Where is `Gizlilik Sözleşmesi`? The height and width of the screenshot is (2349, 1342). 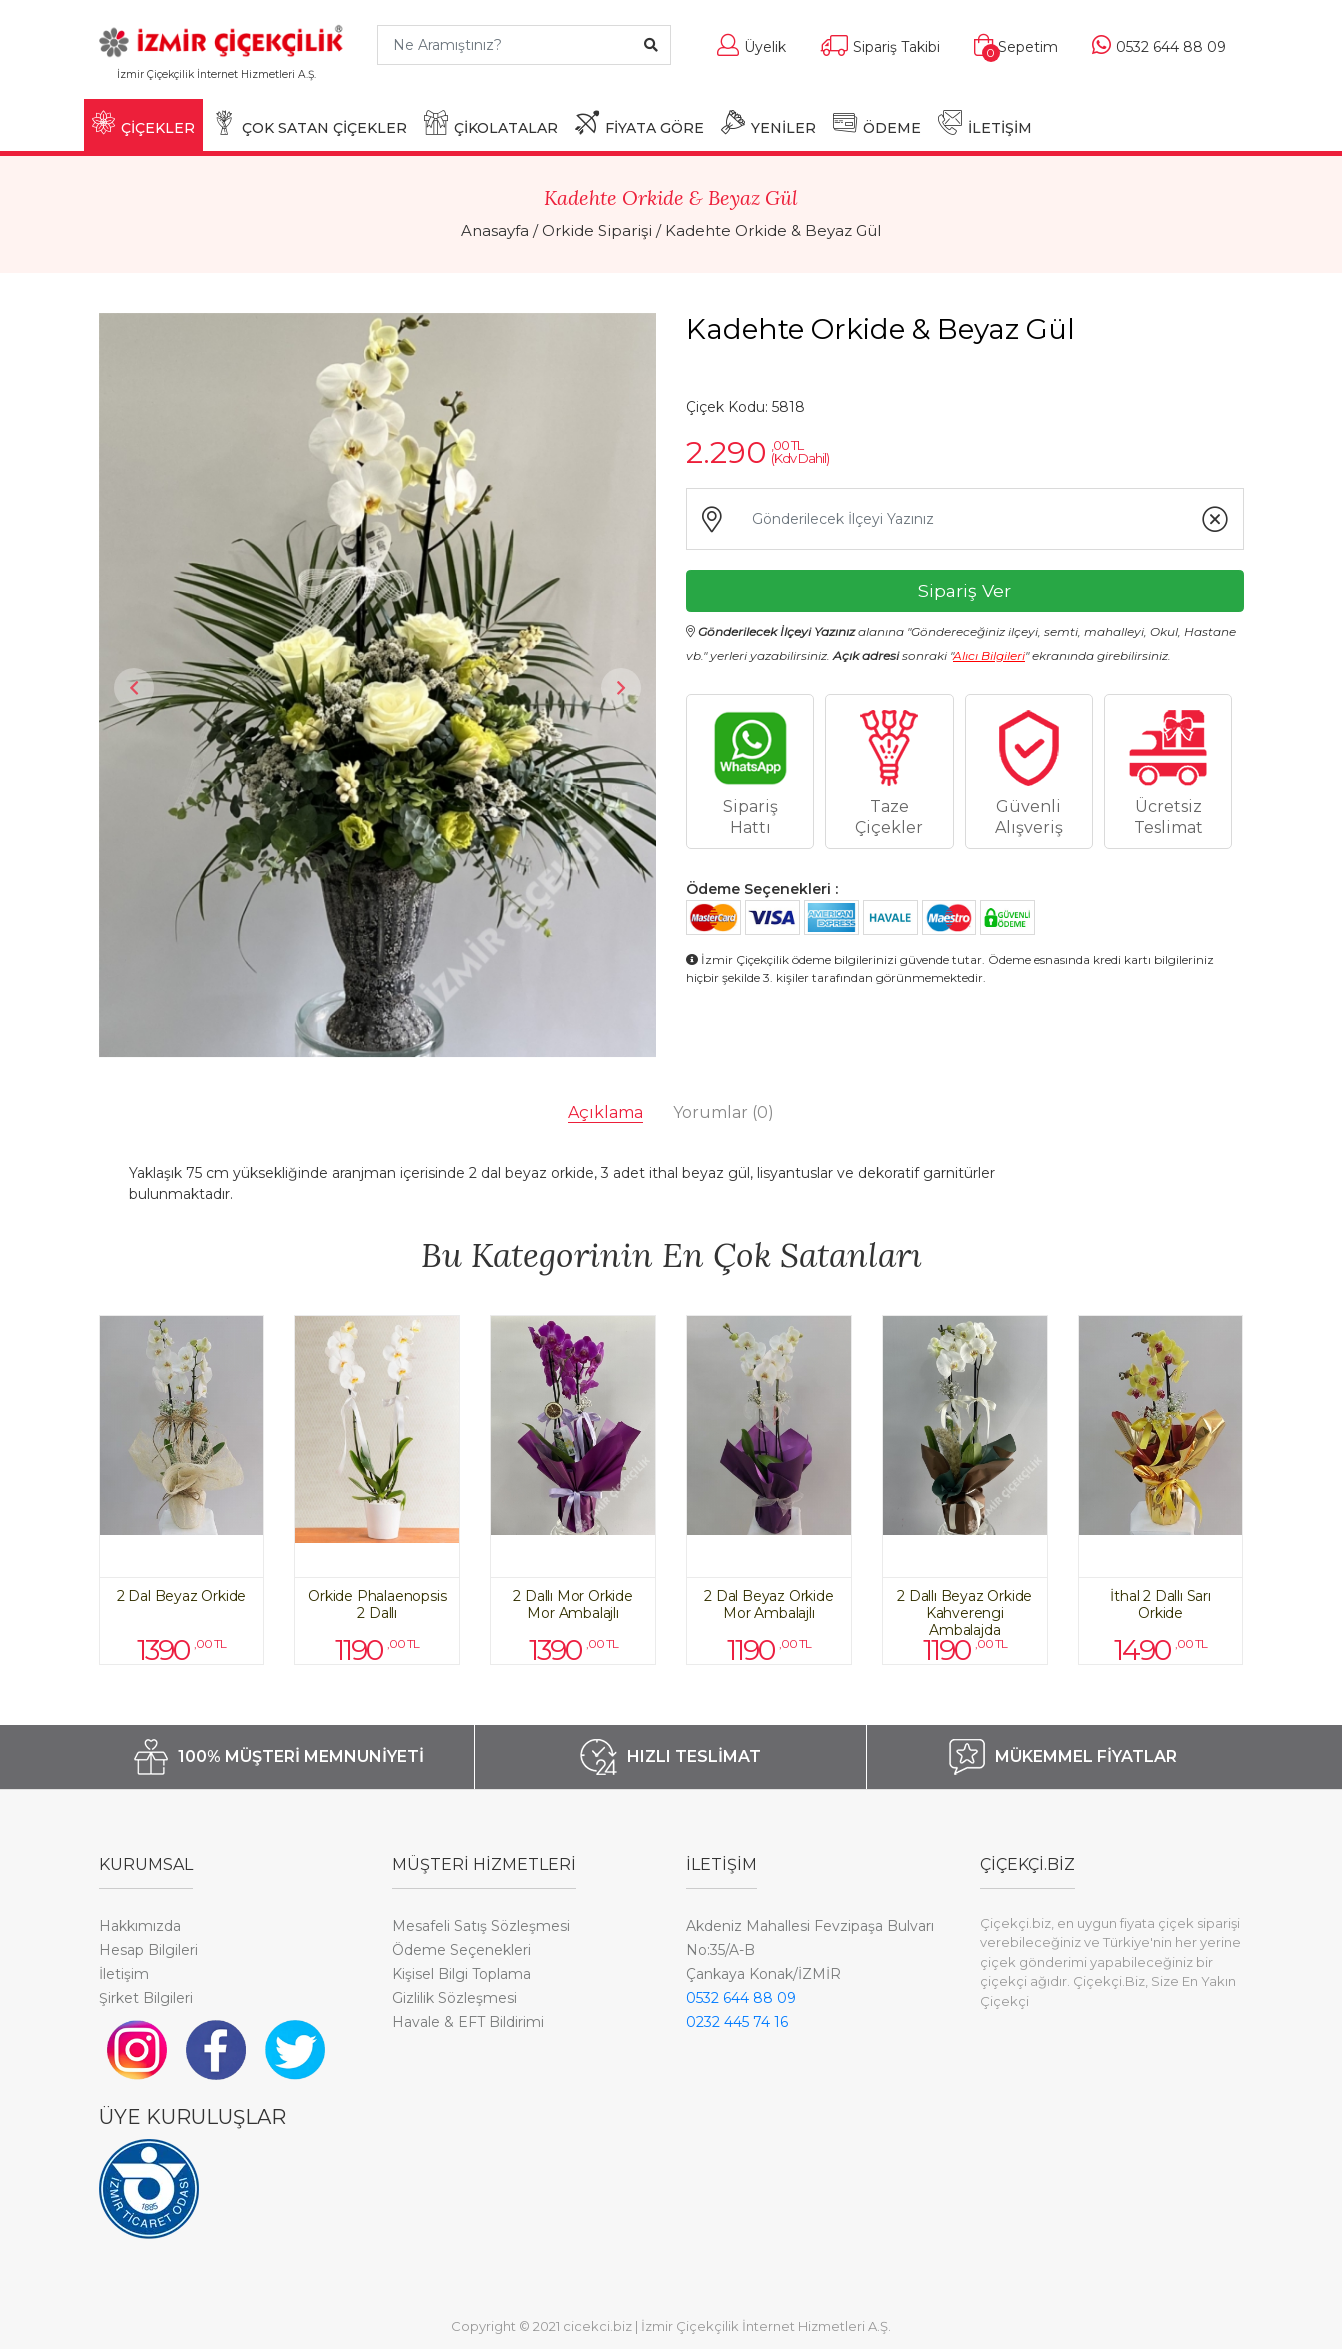 Gizlilik Sözleşmesi is located at coordinates (454, 1998).